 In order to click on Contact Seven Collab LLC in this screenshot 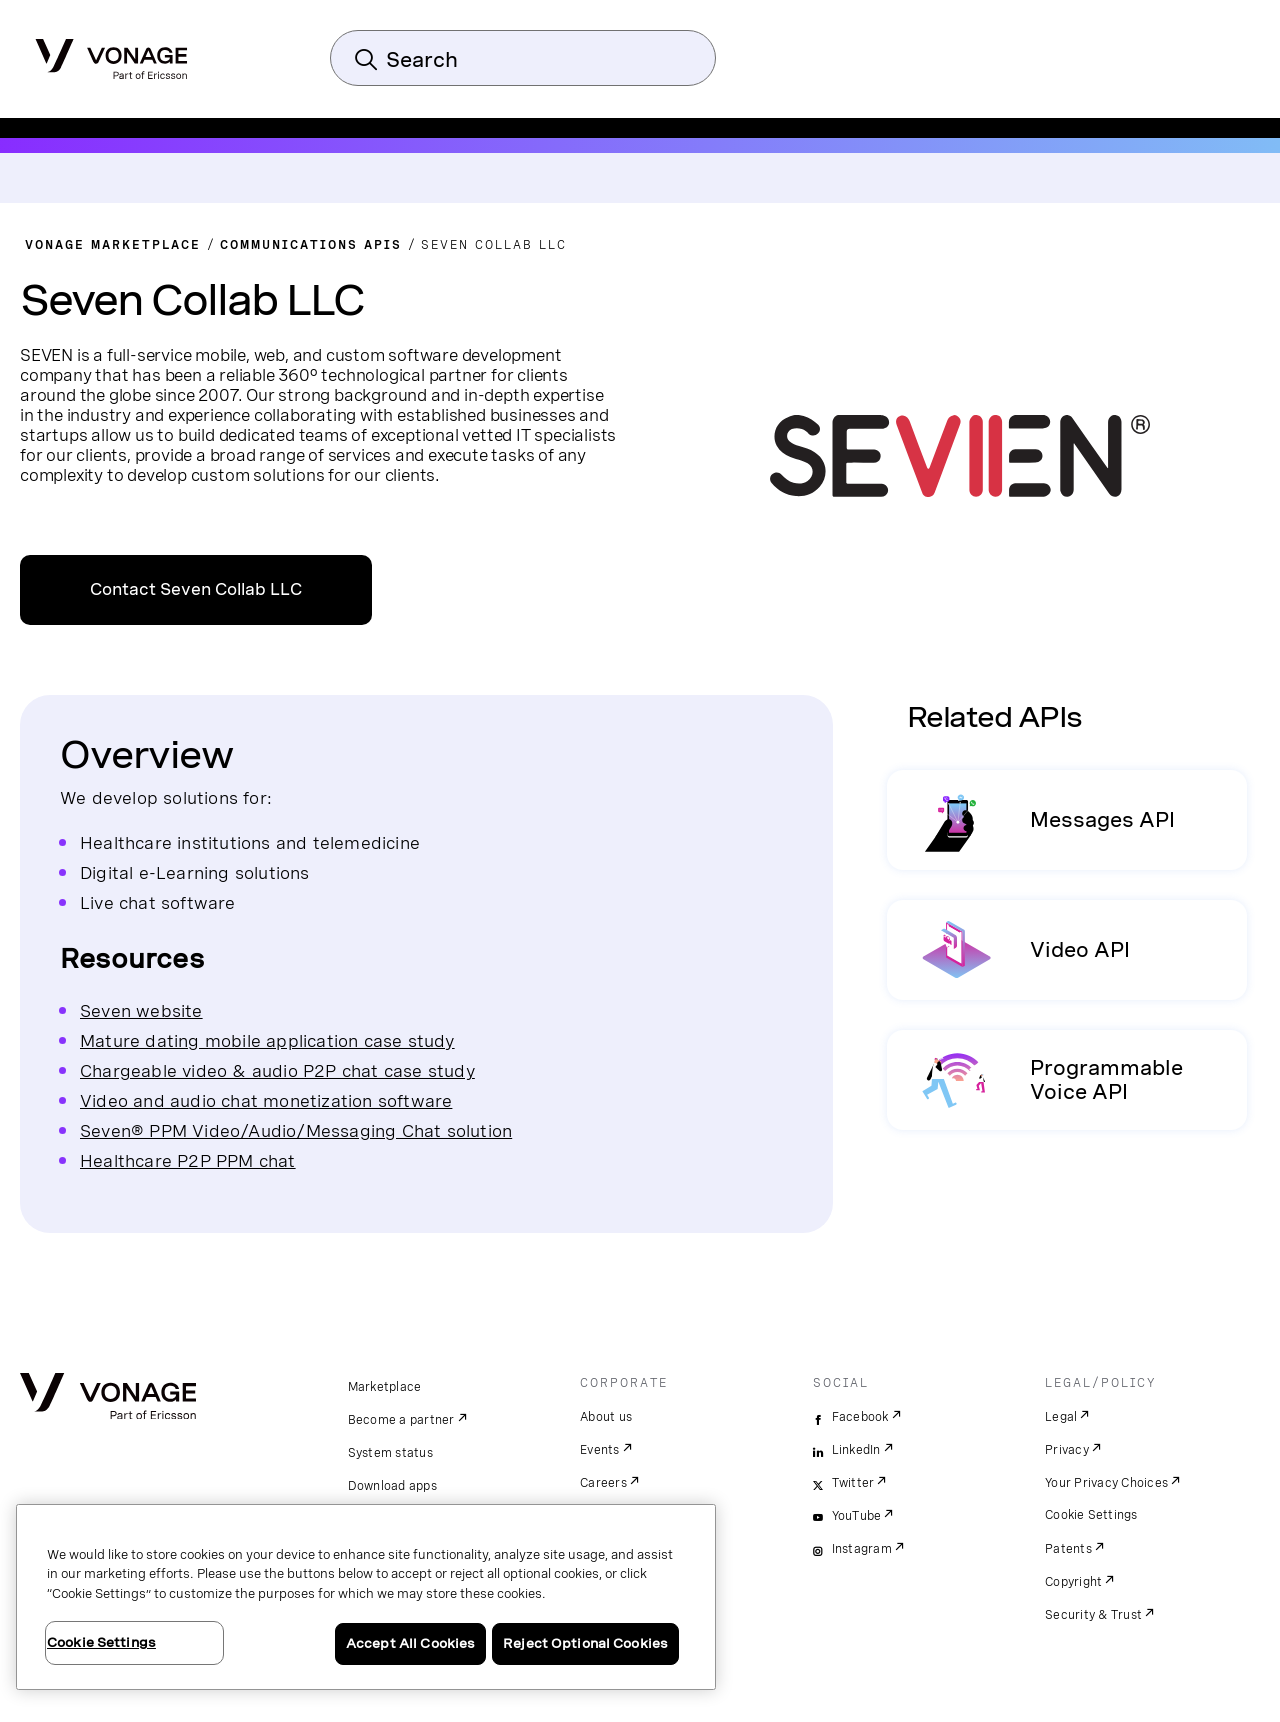, I will do `click(196, 589)`.